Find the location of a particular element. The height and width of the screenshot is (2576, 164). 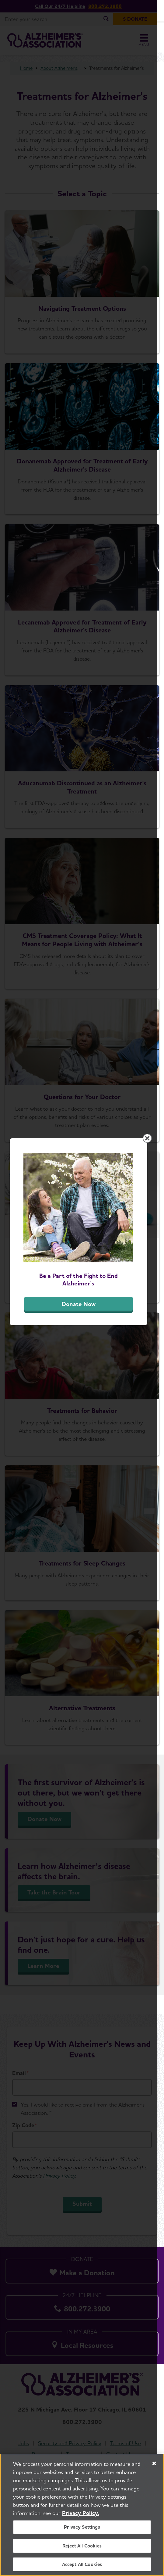

[Close modal] is located at coordinates (154, 1194).